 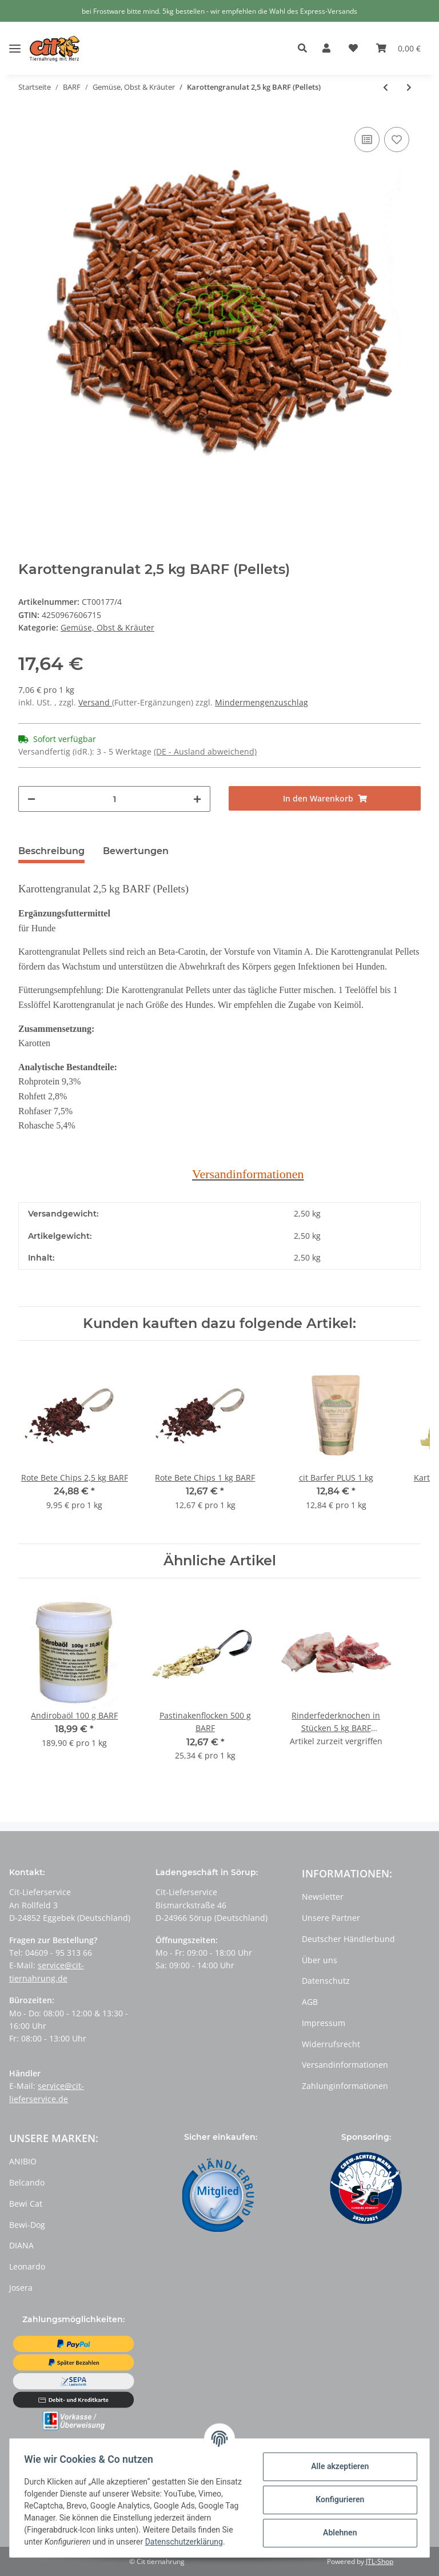 I want to click on [Toggle navigation], so click(x=15, y=39).